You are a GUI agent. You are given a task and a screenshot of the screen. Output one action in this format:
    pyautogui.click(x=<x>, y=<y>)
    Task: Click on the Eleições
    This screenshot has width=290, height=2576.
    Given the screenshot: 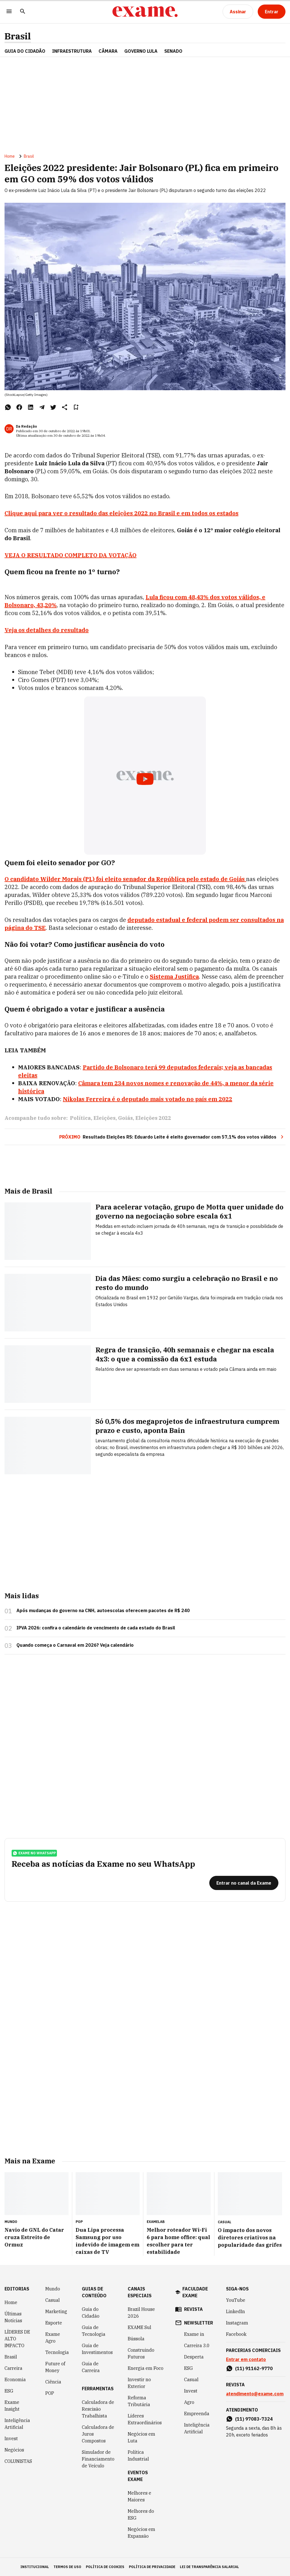 What is the action you would take?
    pyautogui.click(x=104, y=1118)
    